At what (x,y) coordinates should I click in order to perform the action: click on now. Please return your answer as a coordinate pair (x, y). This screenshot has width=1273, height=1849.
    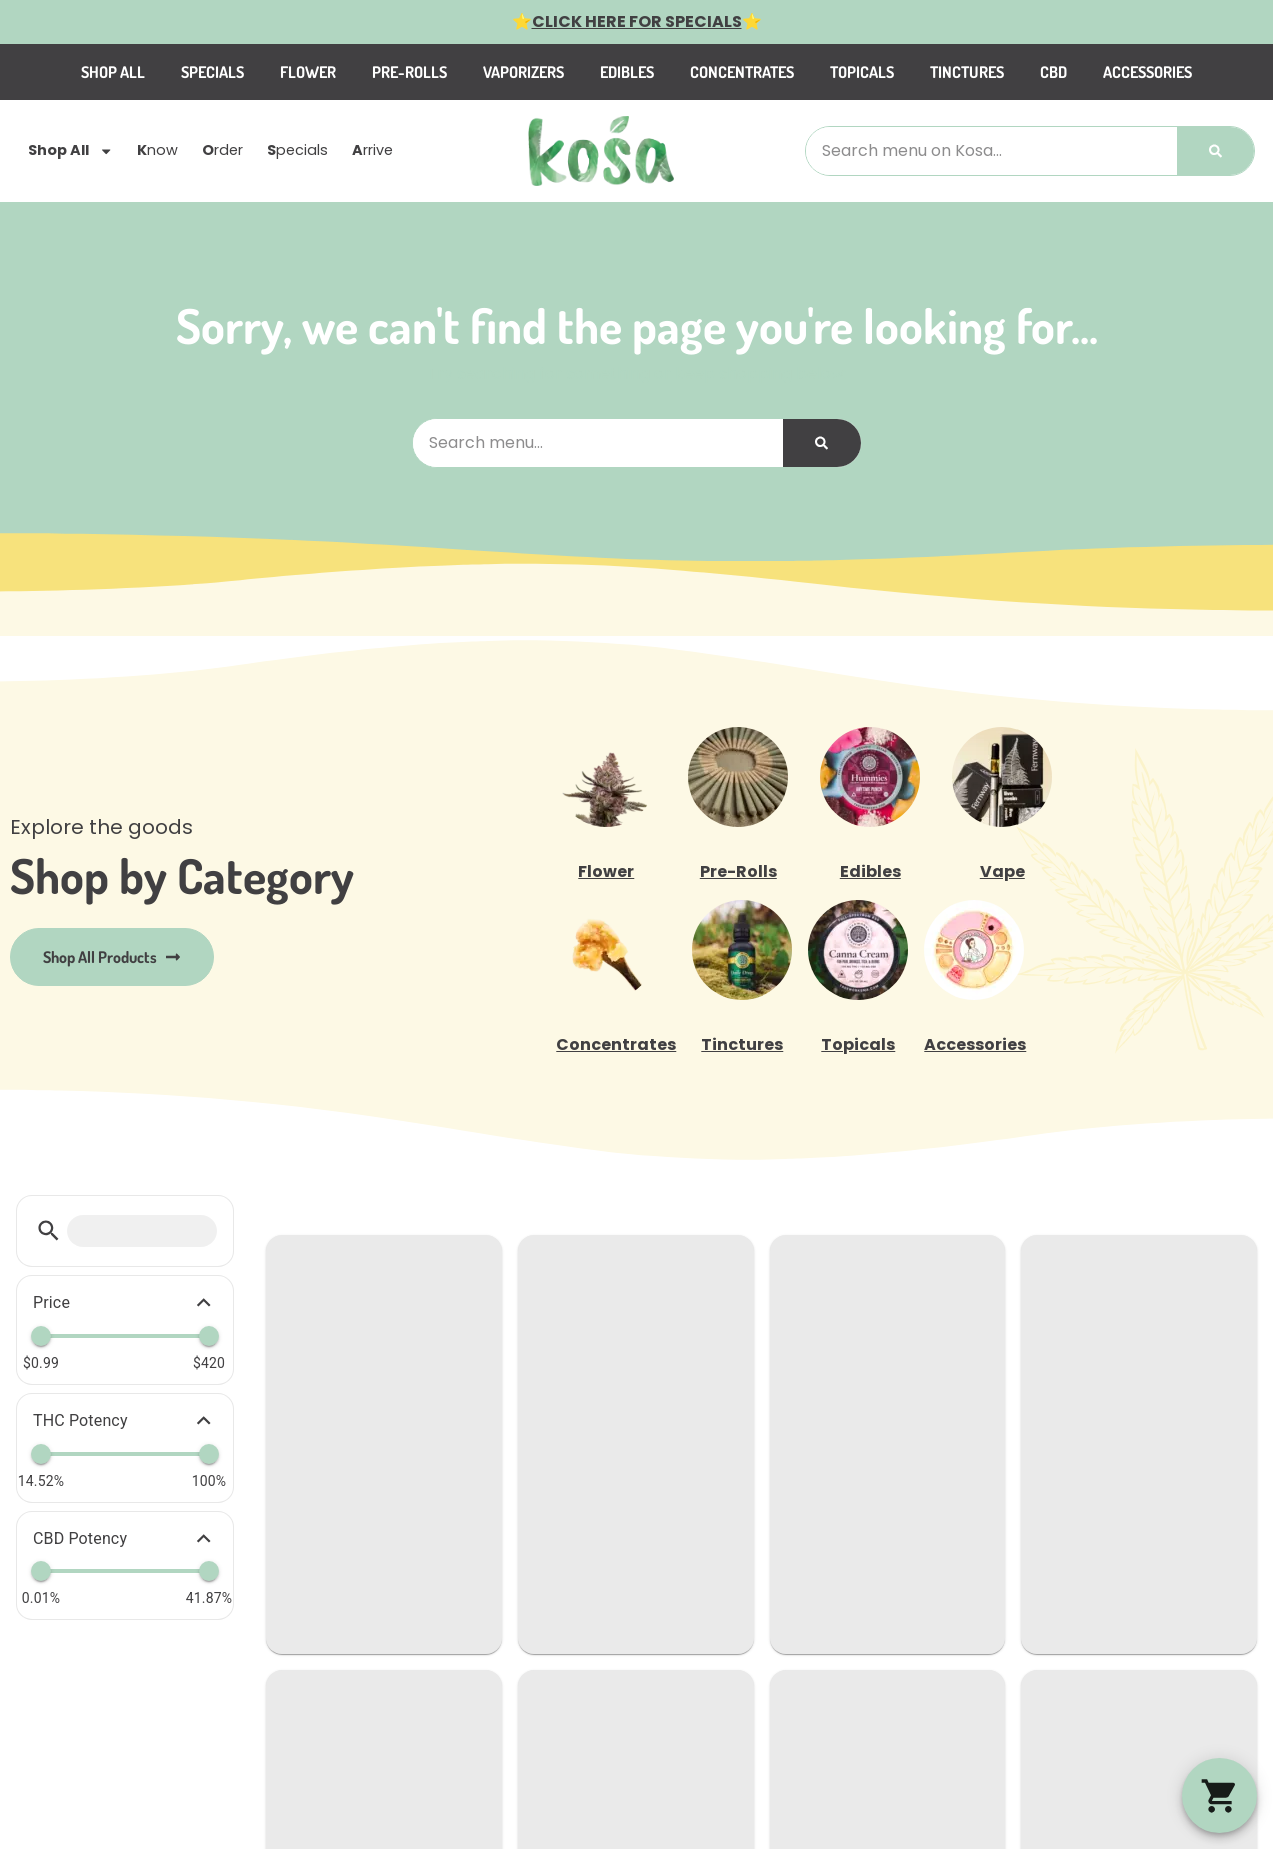
    Looking at the image, I should click on (157, 151).